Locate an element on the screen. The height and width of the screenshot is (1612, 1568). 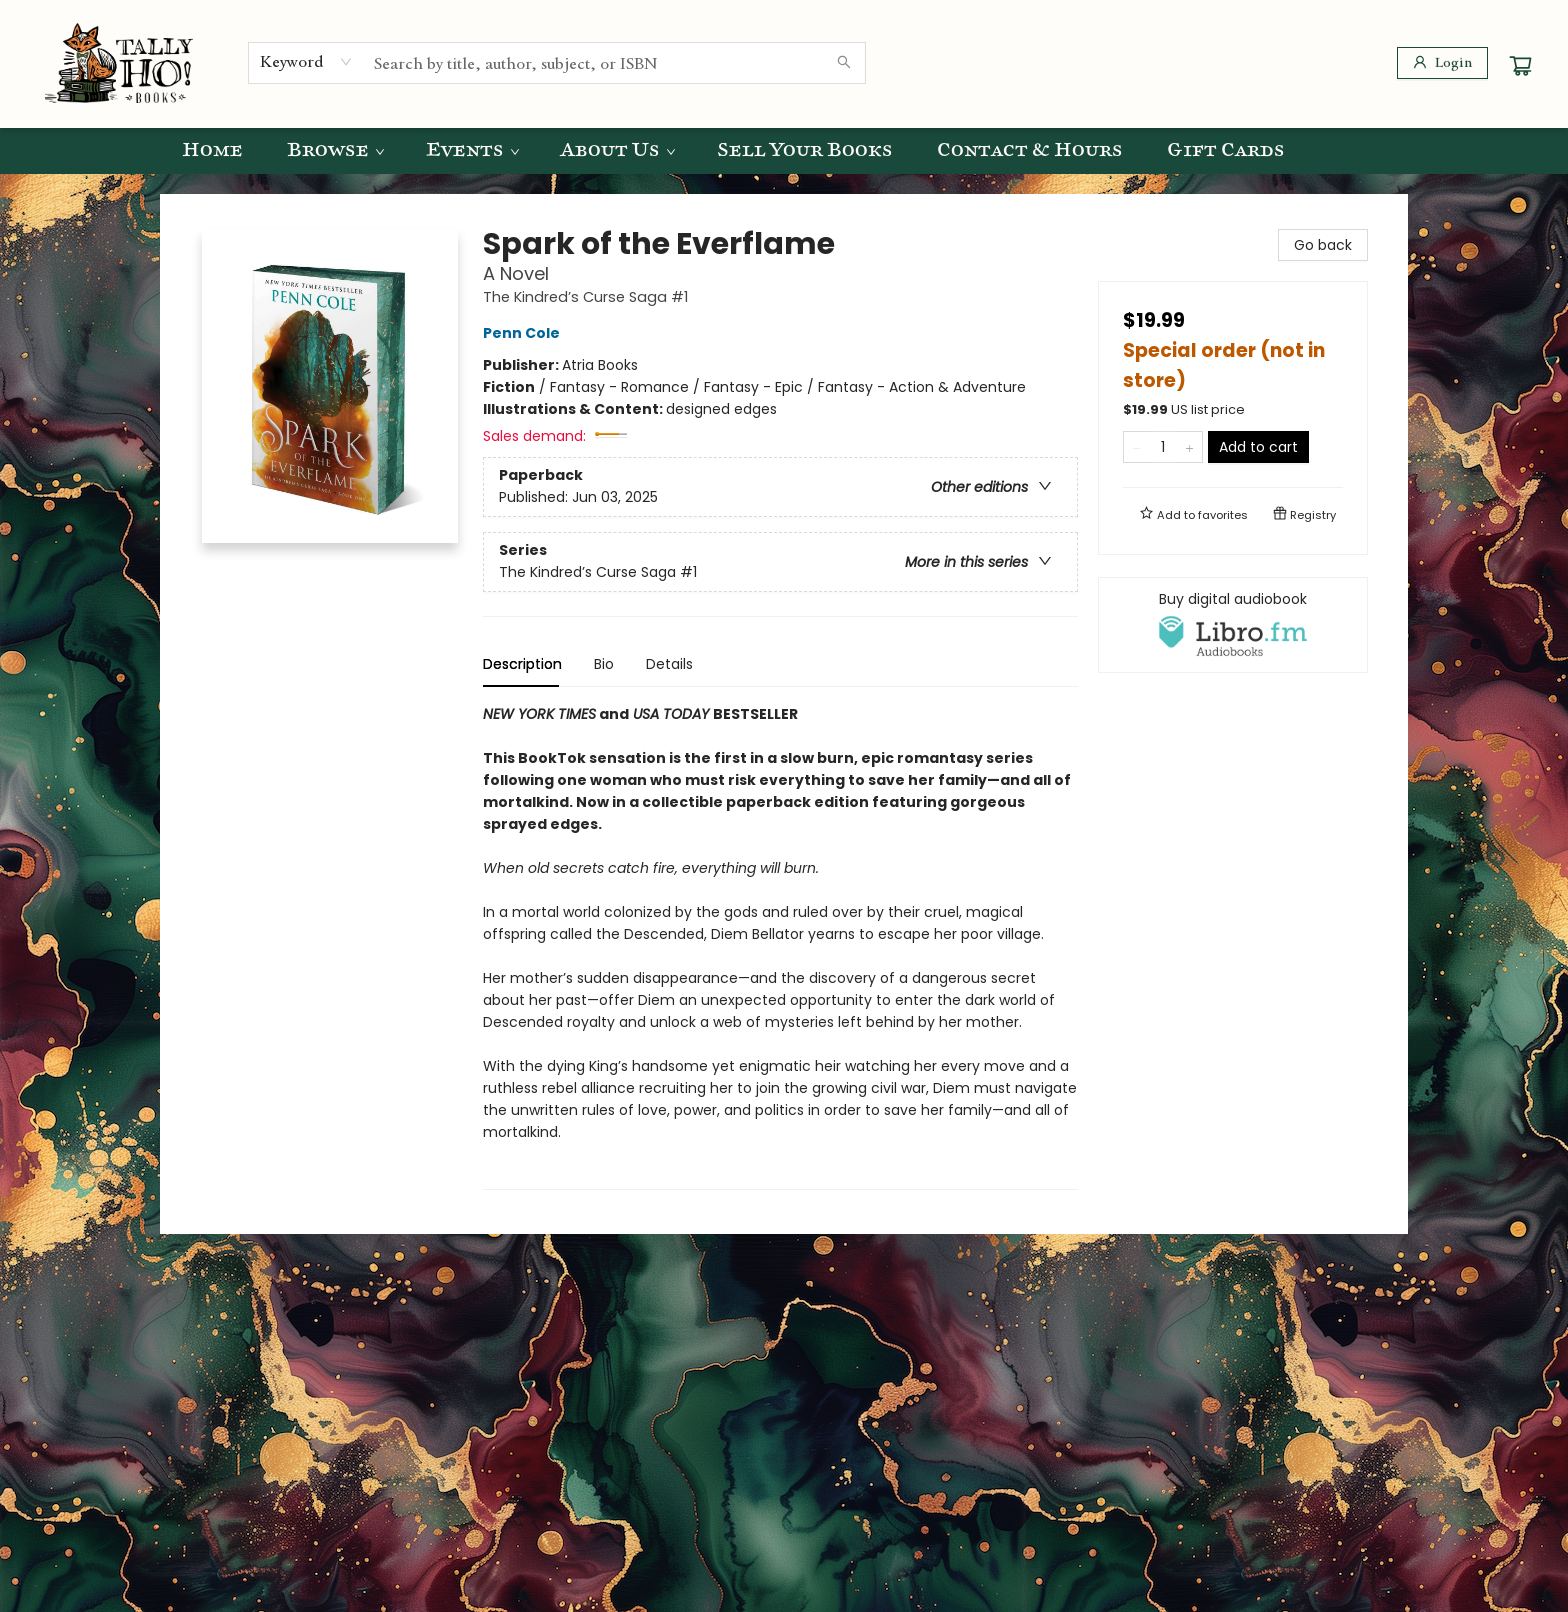
Details [tab] is located at coordinates (669, 664).